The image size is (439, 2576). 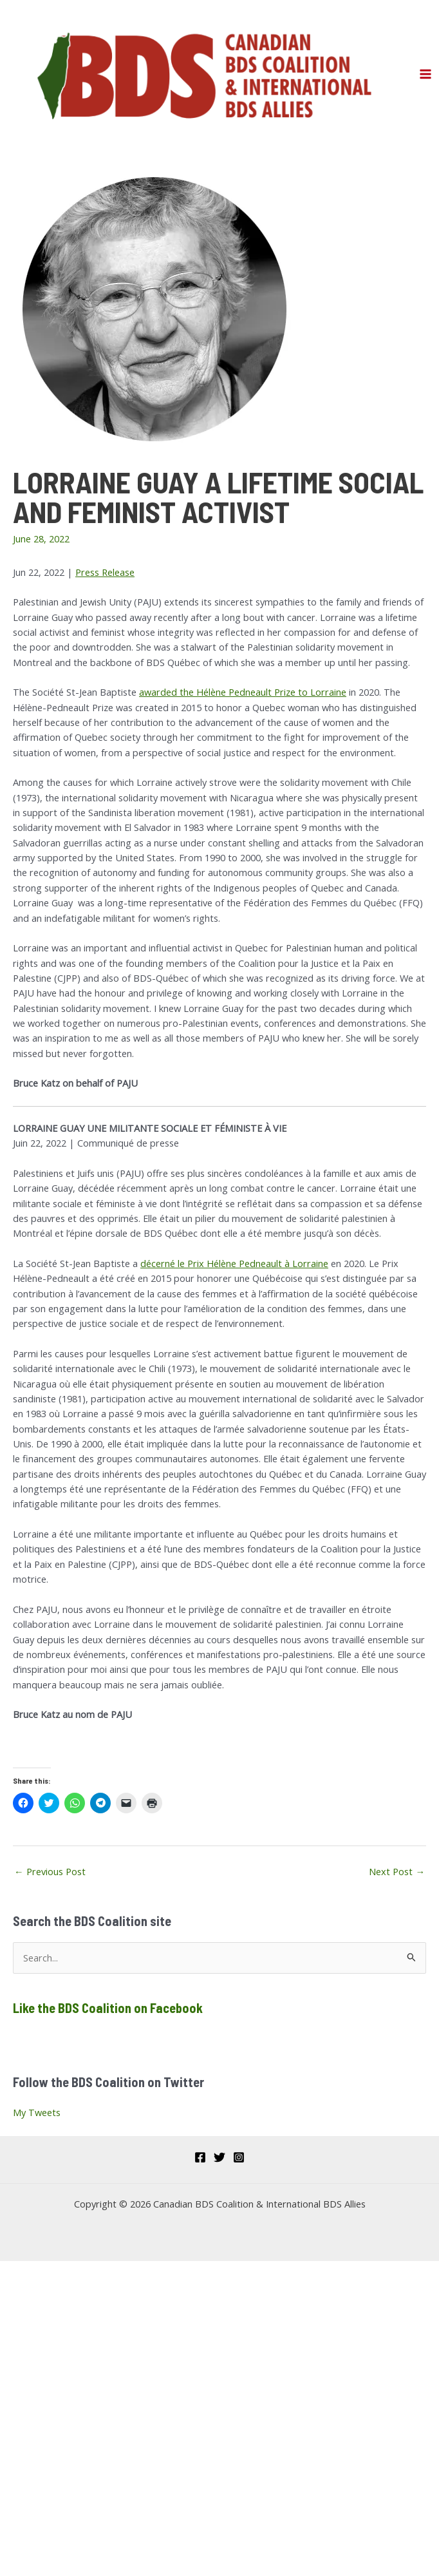 I want to click on Like the BDS Coalition on Facebook, so click(x=108, y=2008).